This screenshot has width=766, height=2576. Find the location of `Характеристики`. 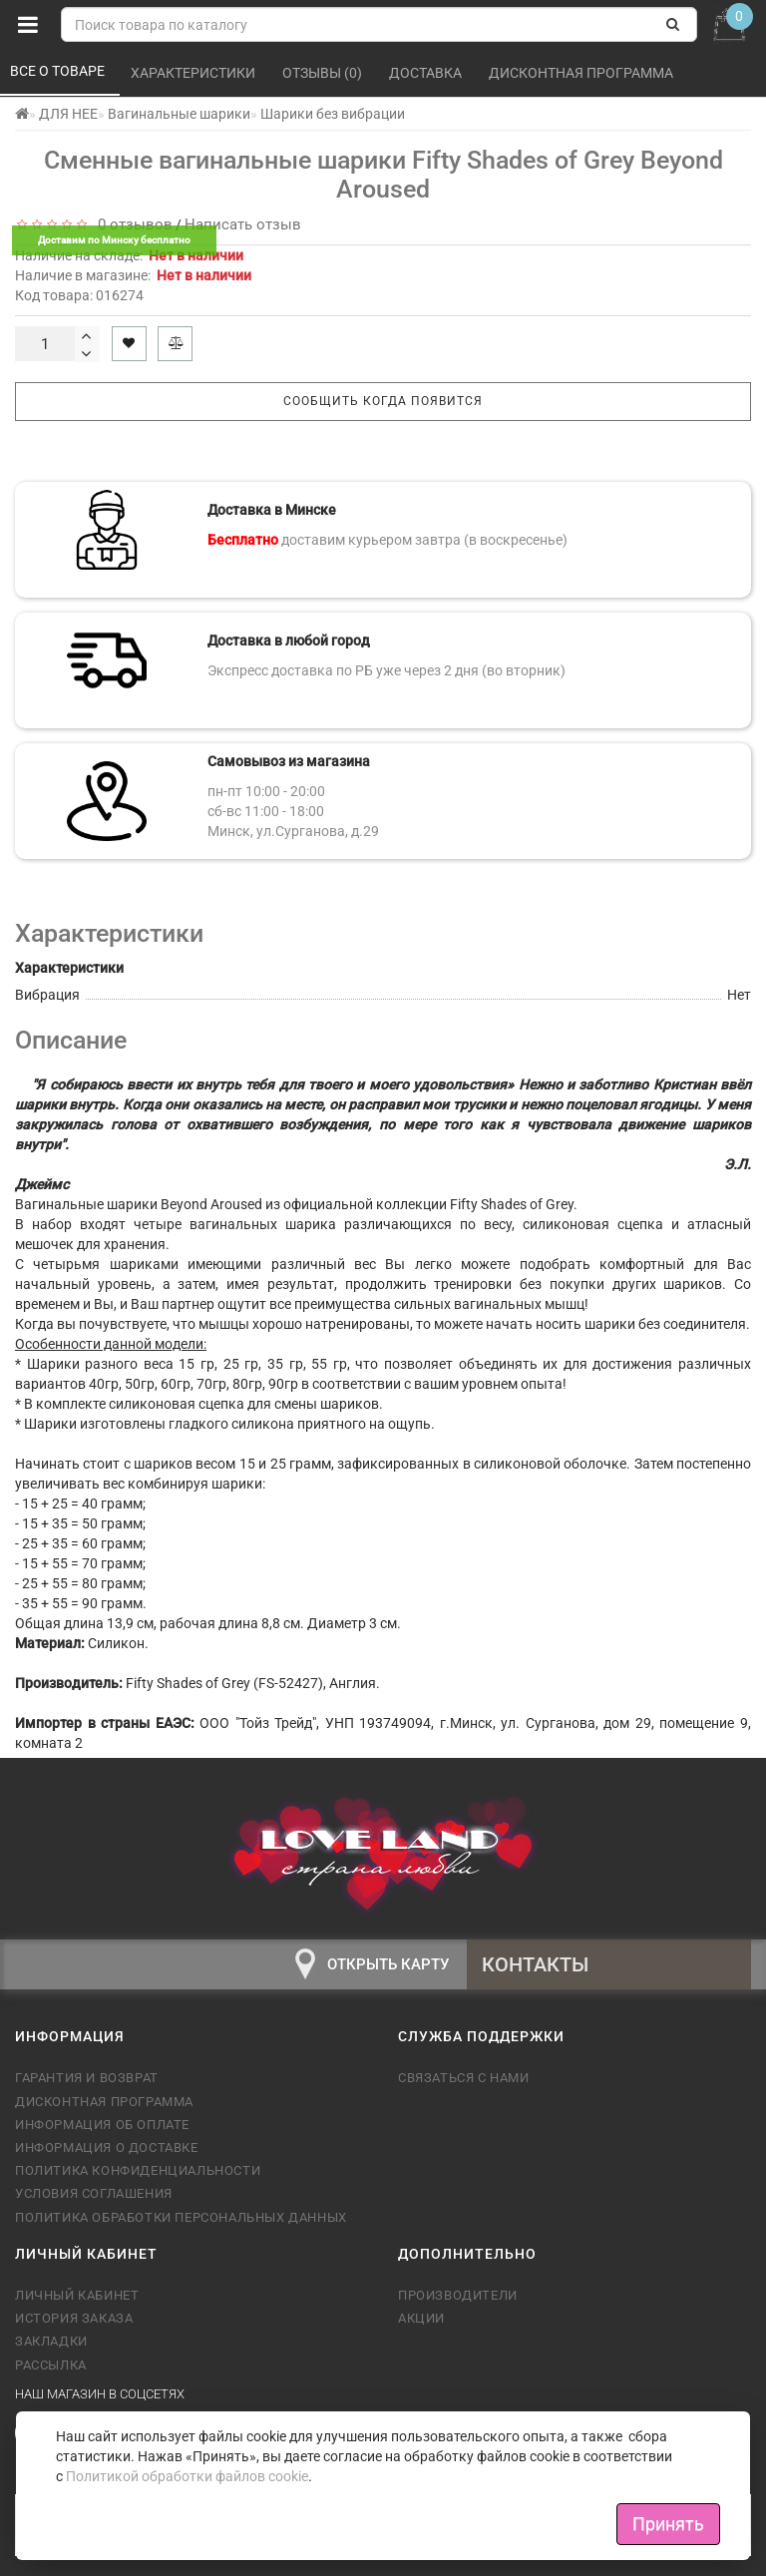

Характеристики is located at coordinates (194, 73).